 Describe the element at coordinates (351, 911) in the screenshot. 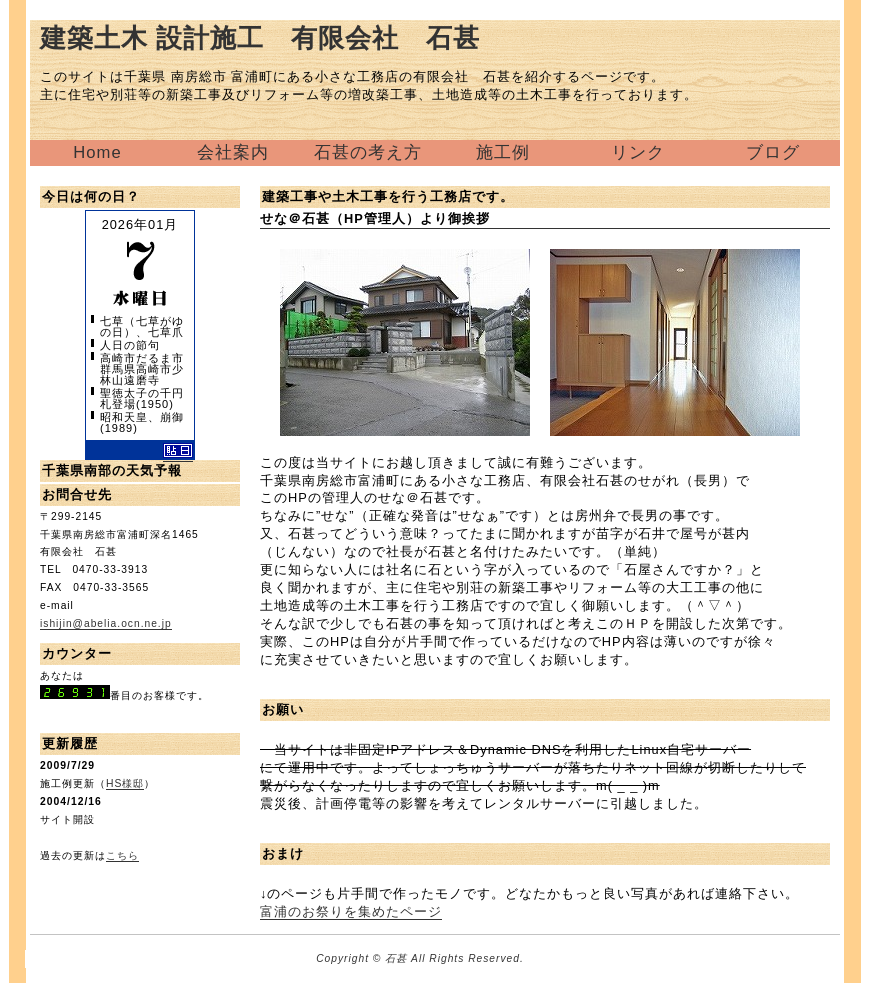

I see `富浦のお祭りを集めたページ` at that location.